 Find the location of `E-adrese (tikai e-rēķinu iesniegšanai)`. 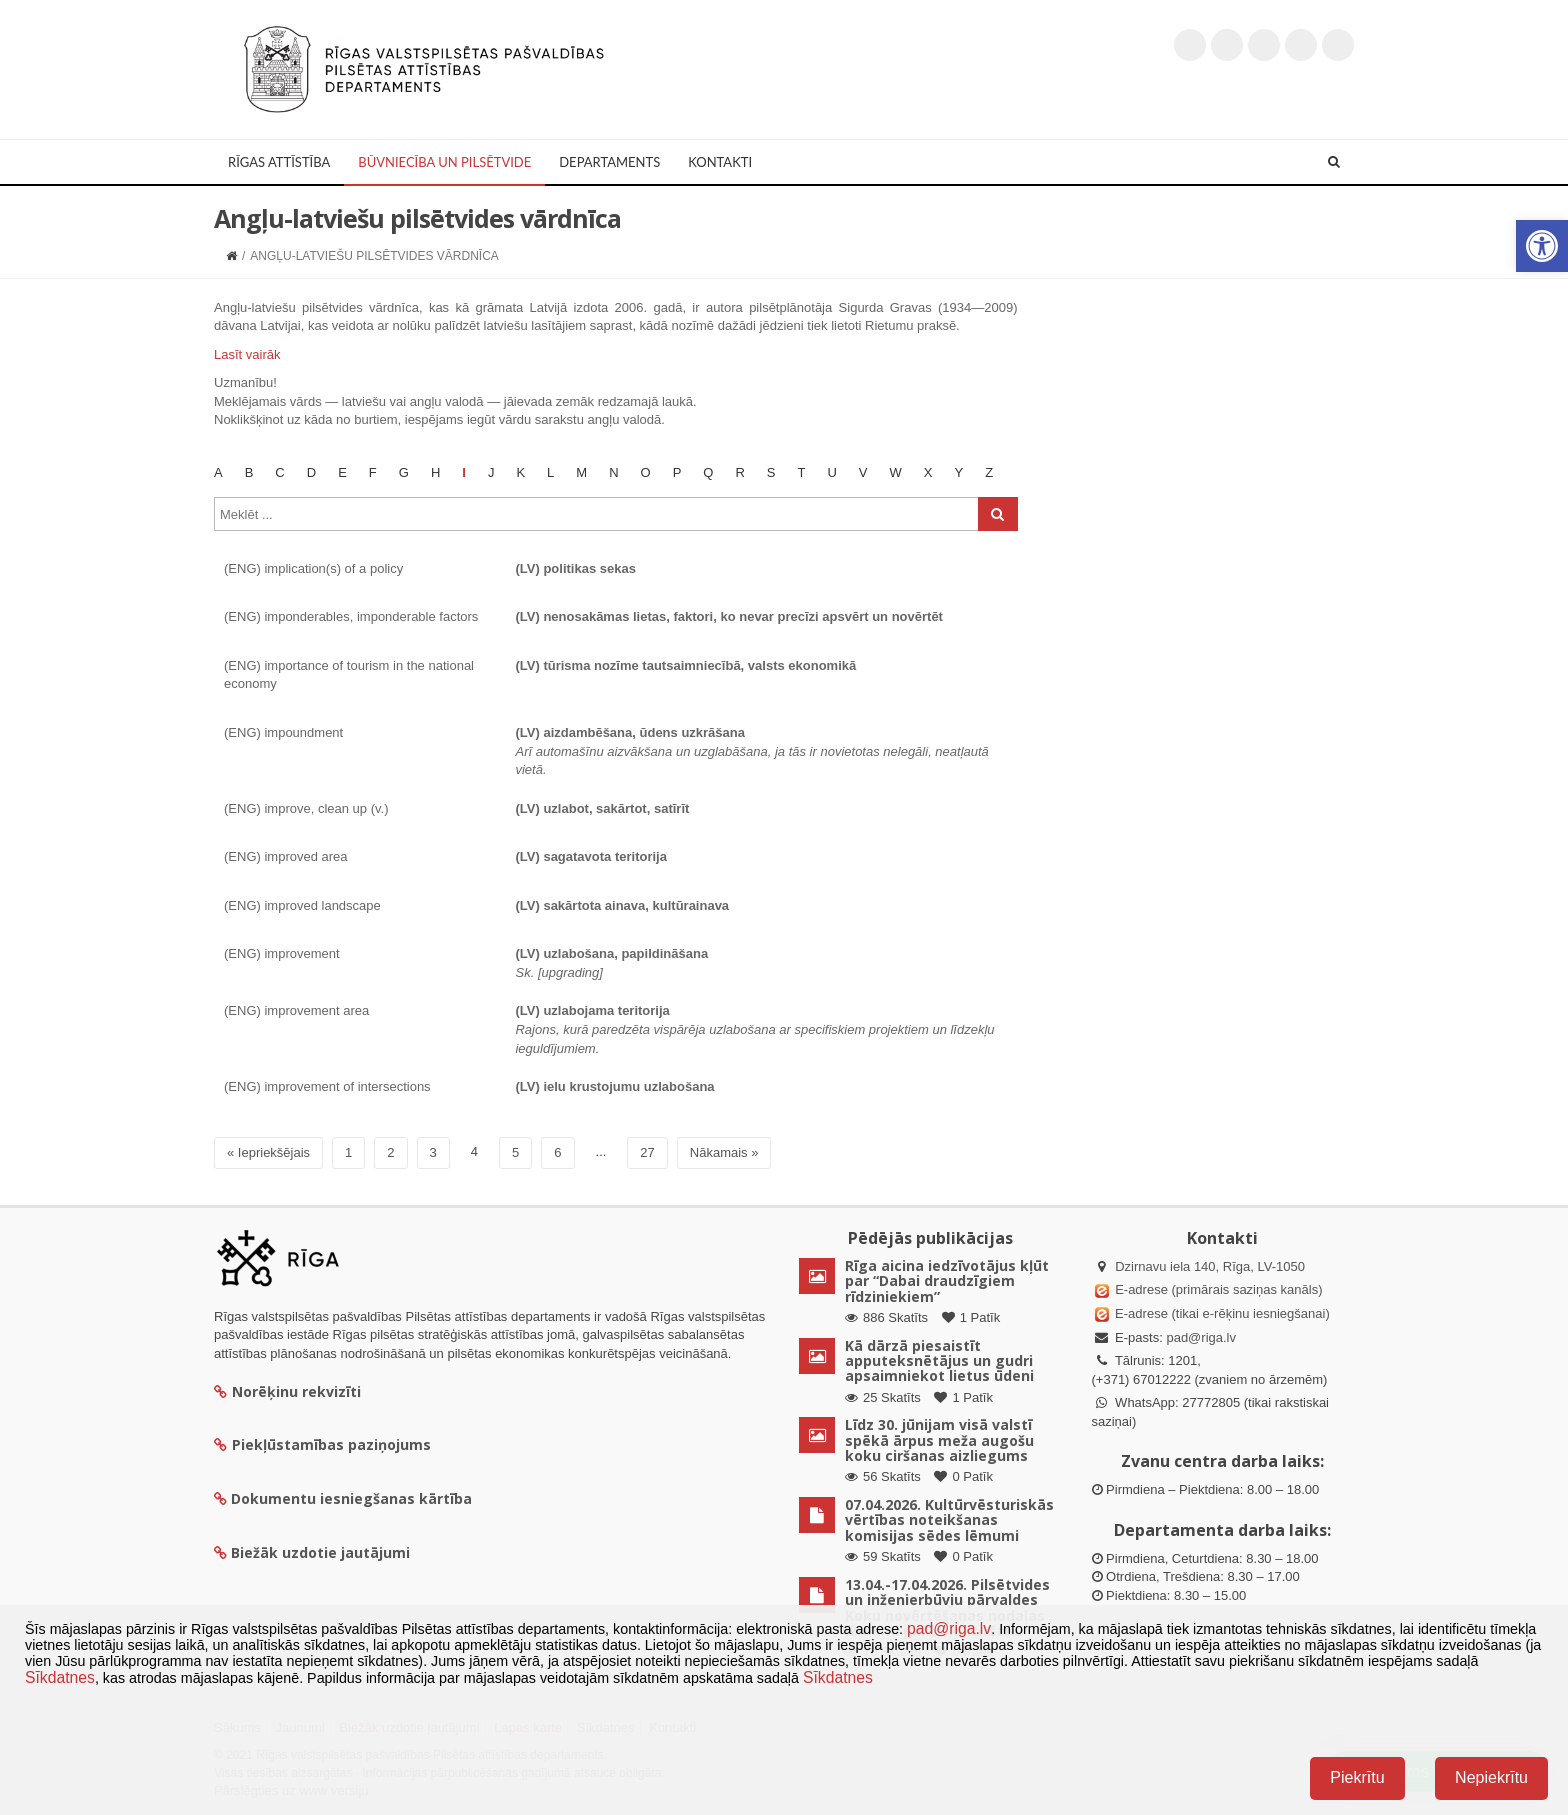

E-adrese (tikai e-rēķinu iesniegšanai) is located at coordinates (1221, 1313).